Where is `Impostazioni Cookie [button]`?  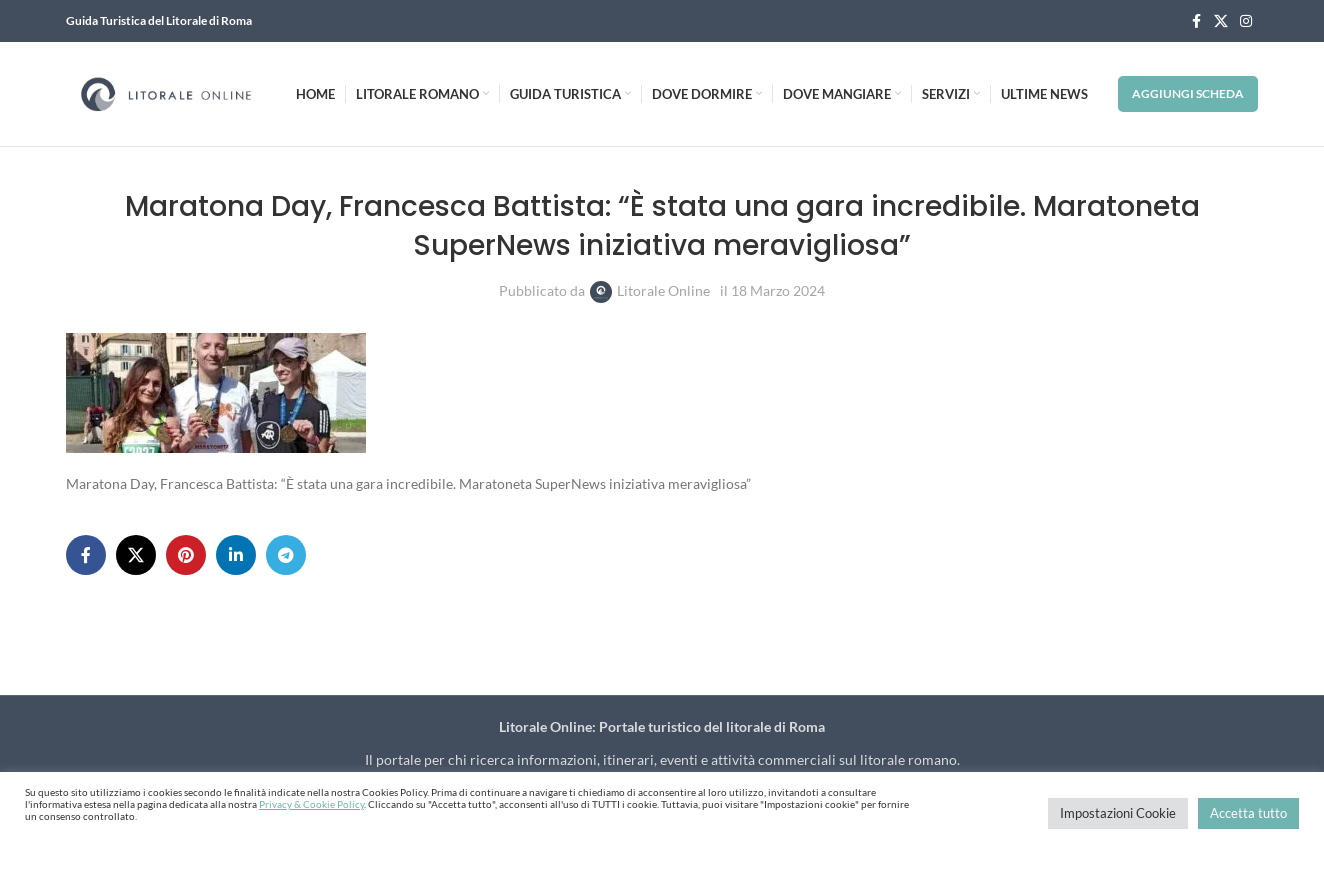 Impostazioni Cookie [button] is located at coordinates (1118, 813).